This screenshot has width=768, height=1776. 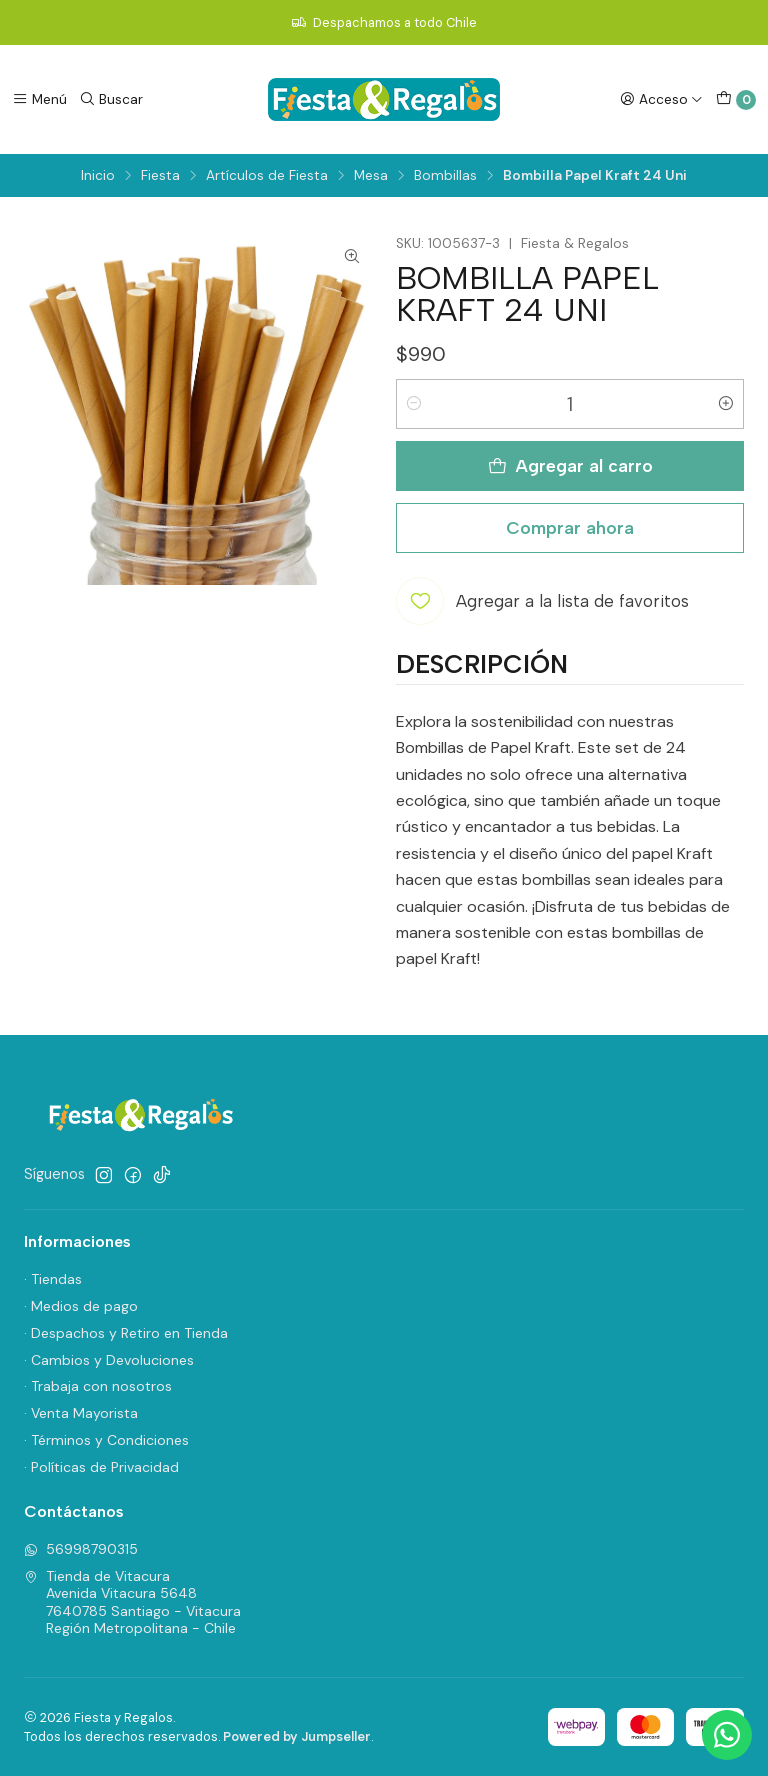 I want to click on [Buscar], so click(x=111, y=99).